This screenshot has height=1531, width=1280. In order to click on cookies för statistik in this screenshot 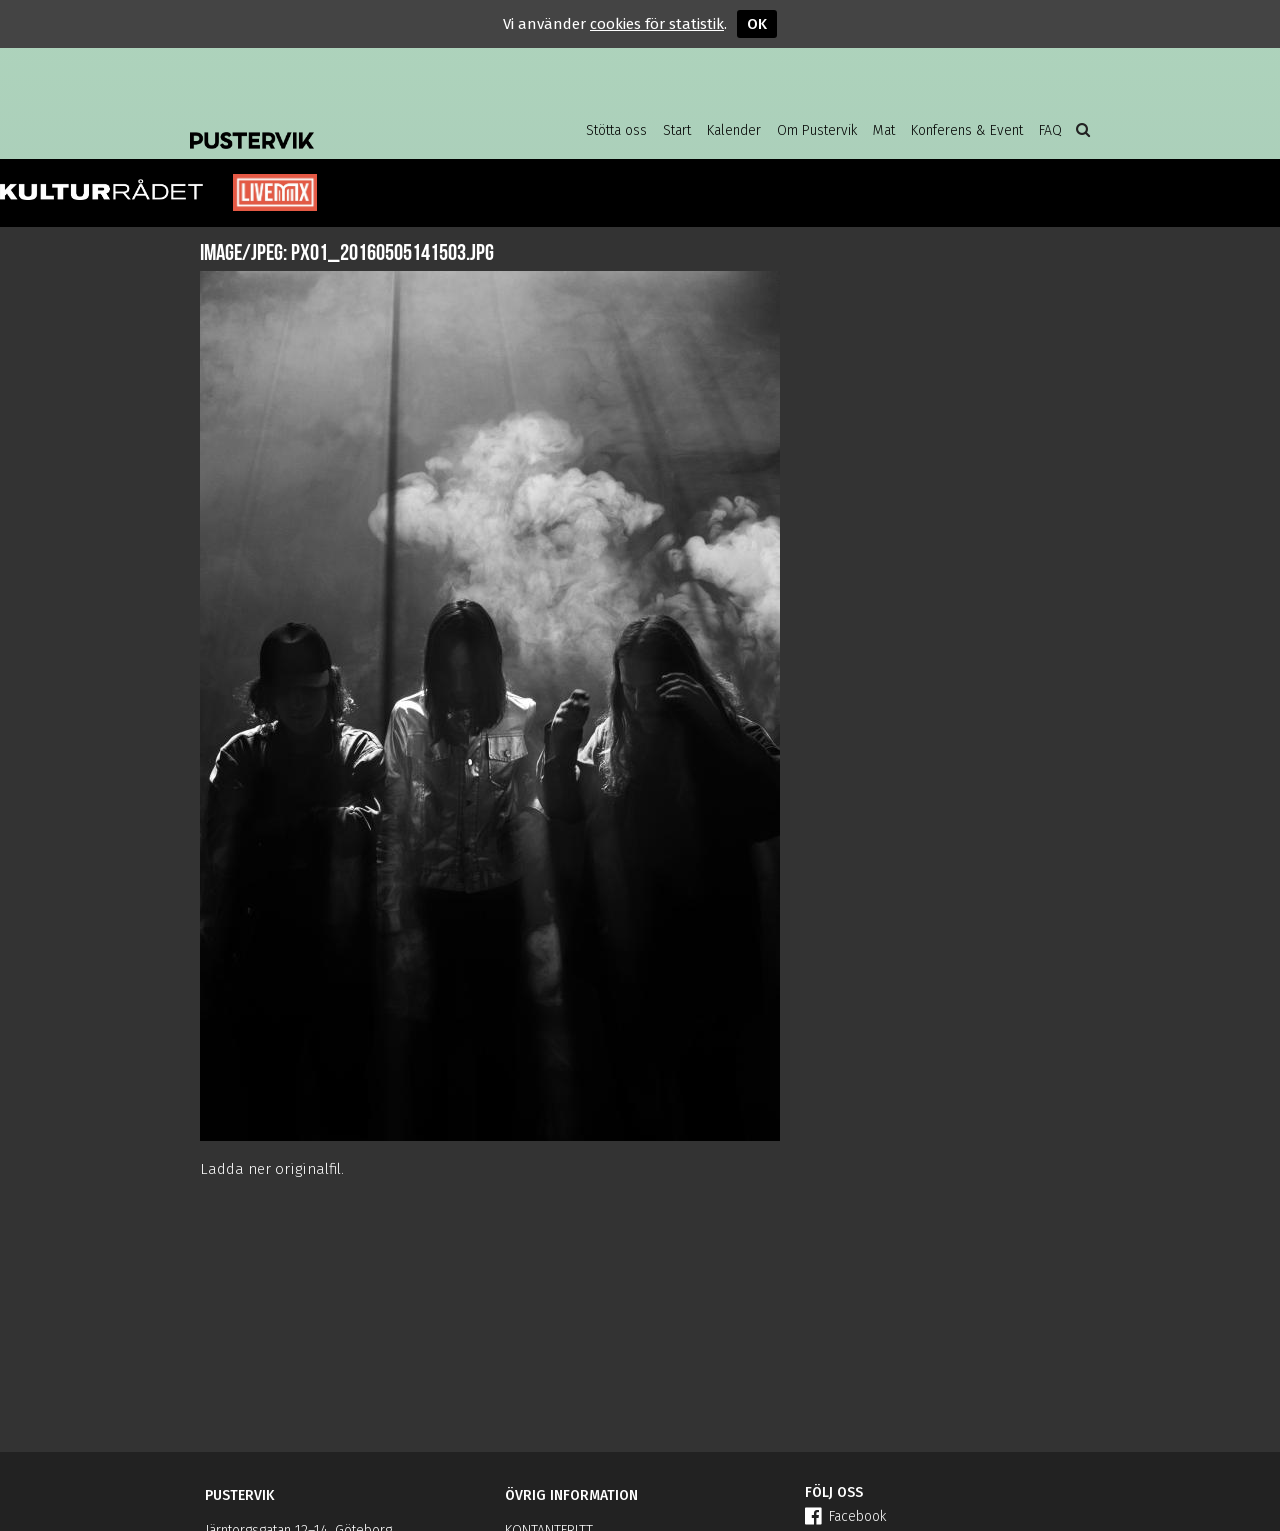, I will do `click(657, 24)`.